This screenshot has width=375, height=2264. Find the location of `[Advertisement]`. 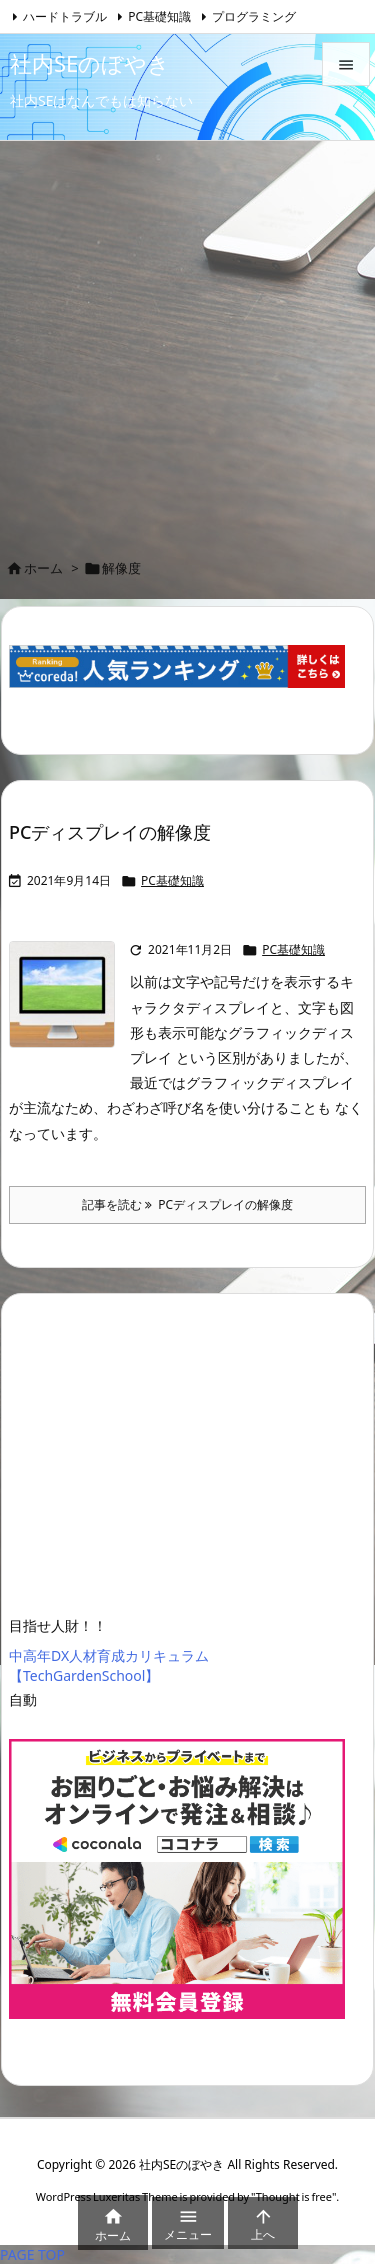

[Advertisement] is located at coordinates (187, 338).